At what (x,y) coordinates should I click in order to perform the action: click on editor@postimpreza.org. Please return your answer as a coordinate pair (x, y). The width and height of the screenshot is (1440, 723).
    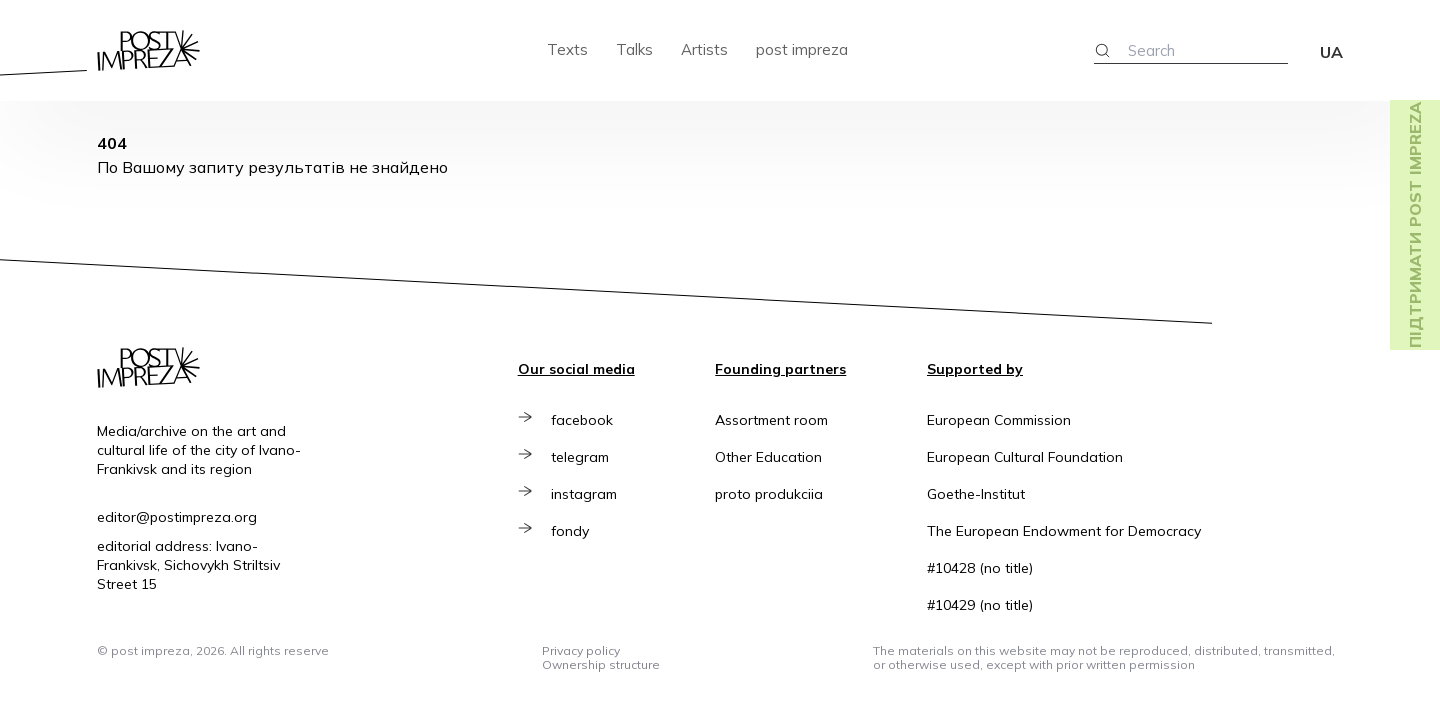
    Looking at the image, I should click on (177, 517).